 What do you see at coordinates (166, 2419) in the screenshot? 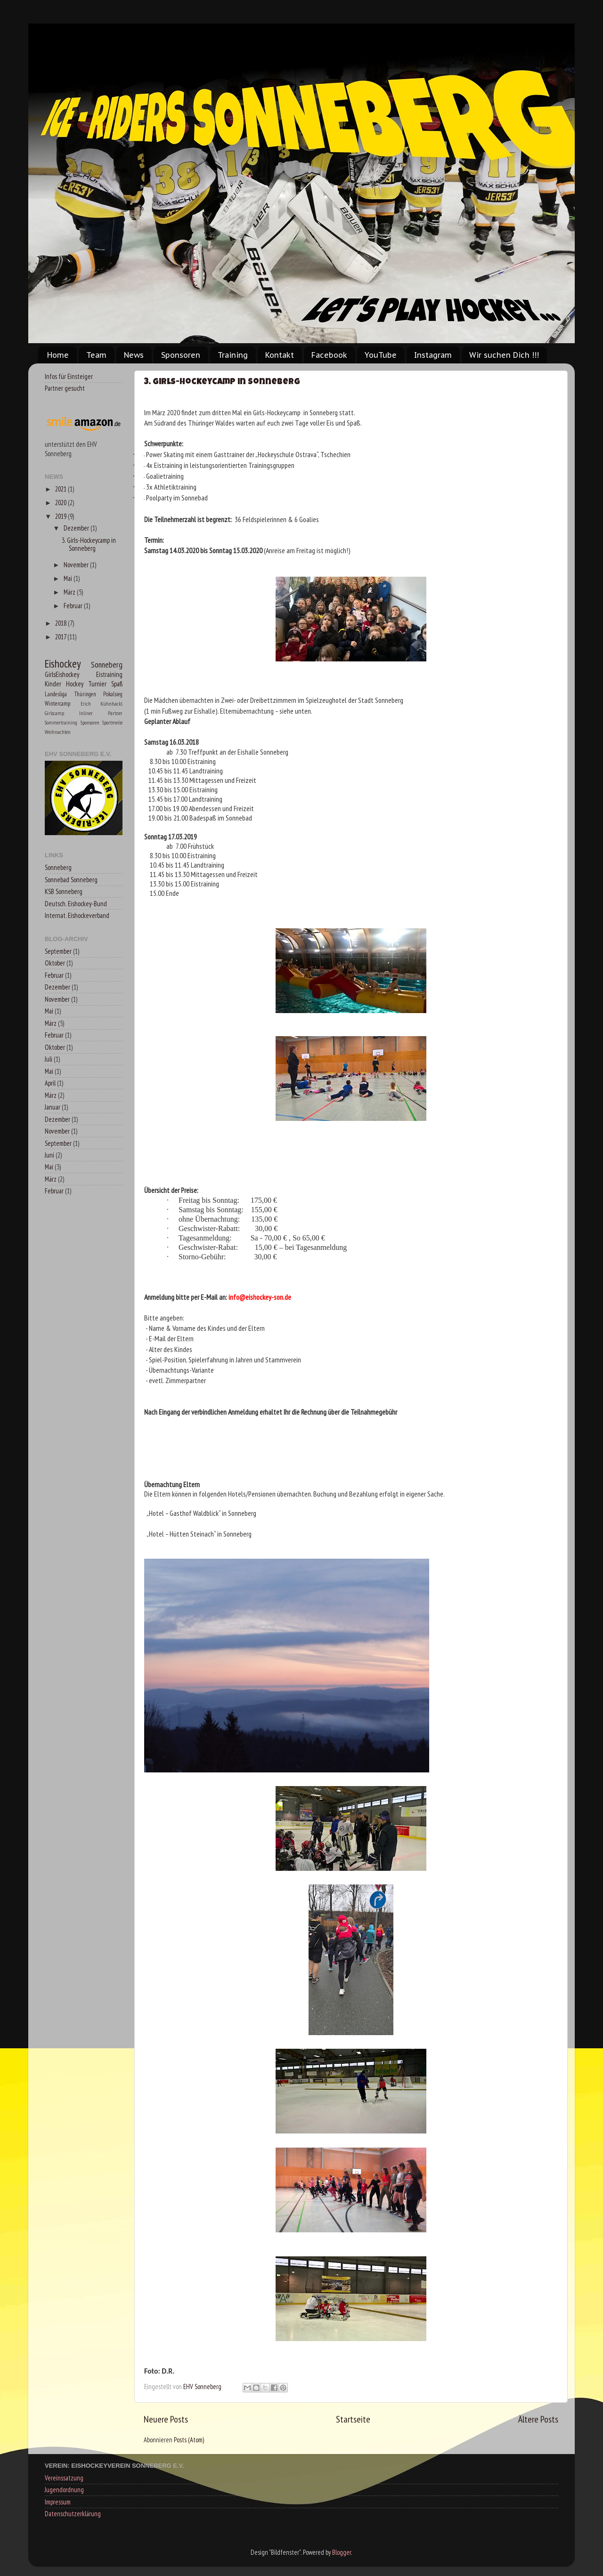
I see `Neuere Posts` at bounding box center [166, 2419].